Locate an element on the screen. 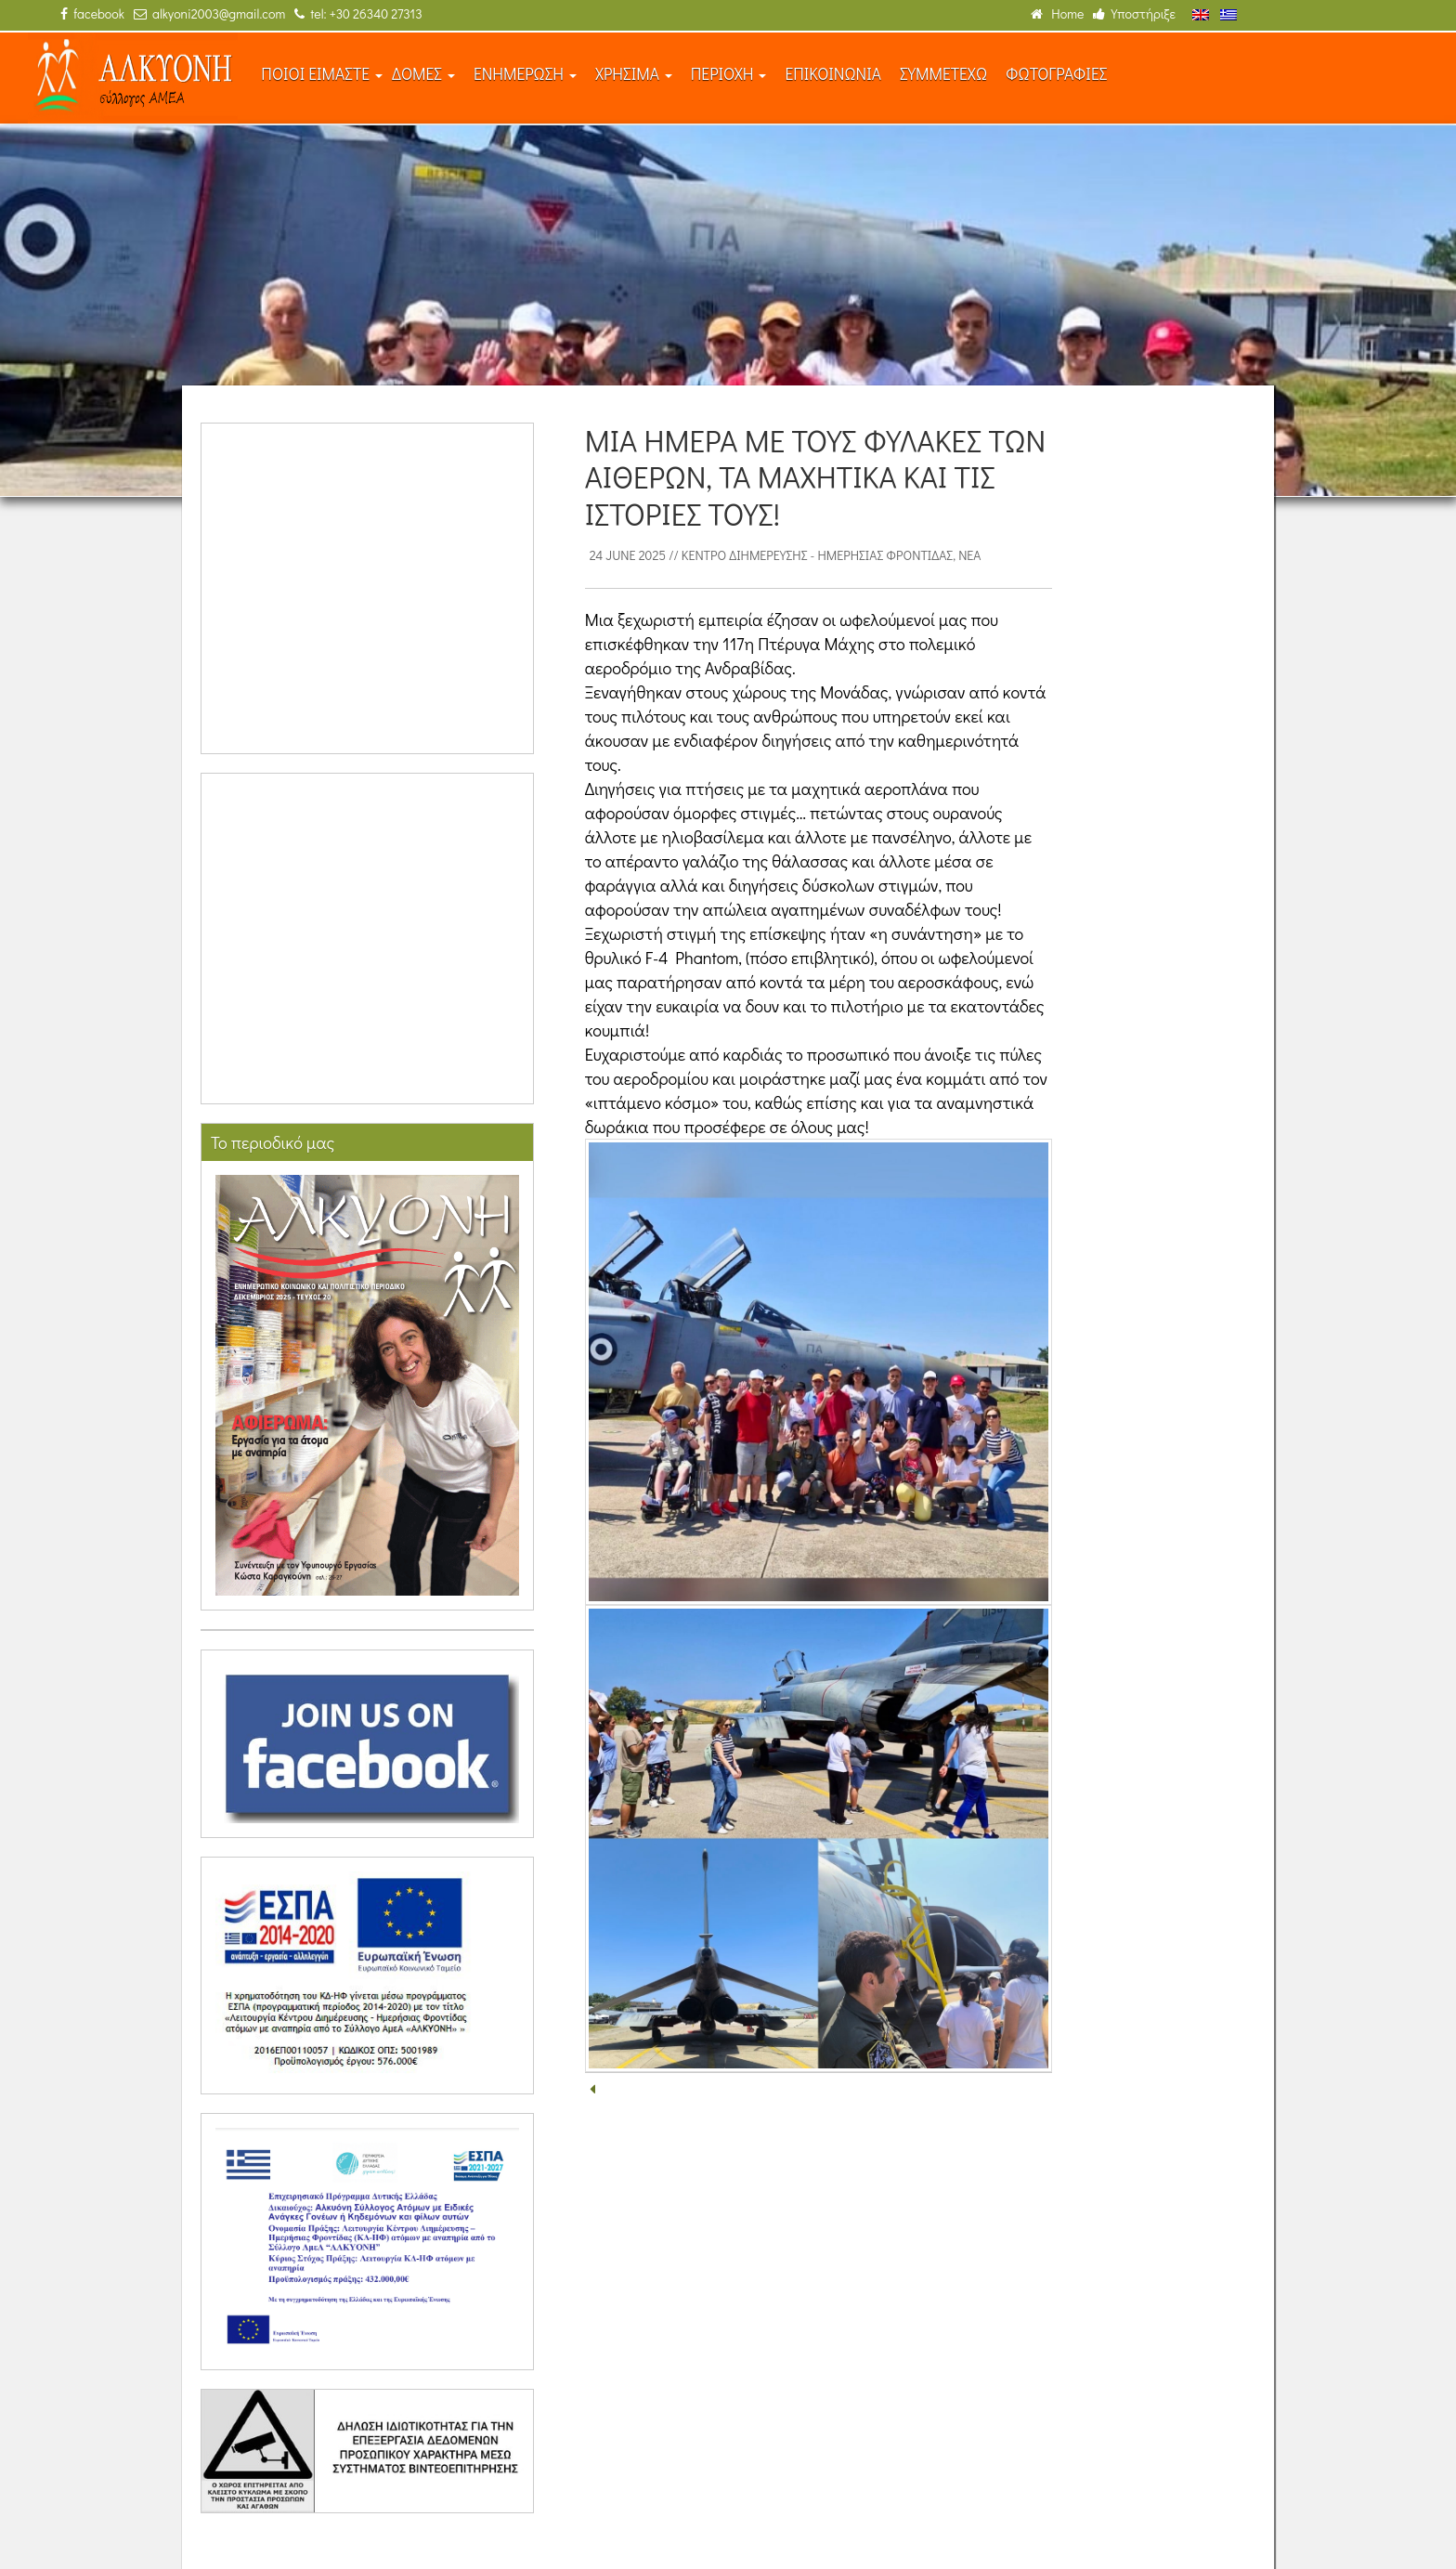  ΔΟΜΕΣ is located at coordinates (423, 74).